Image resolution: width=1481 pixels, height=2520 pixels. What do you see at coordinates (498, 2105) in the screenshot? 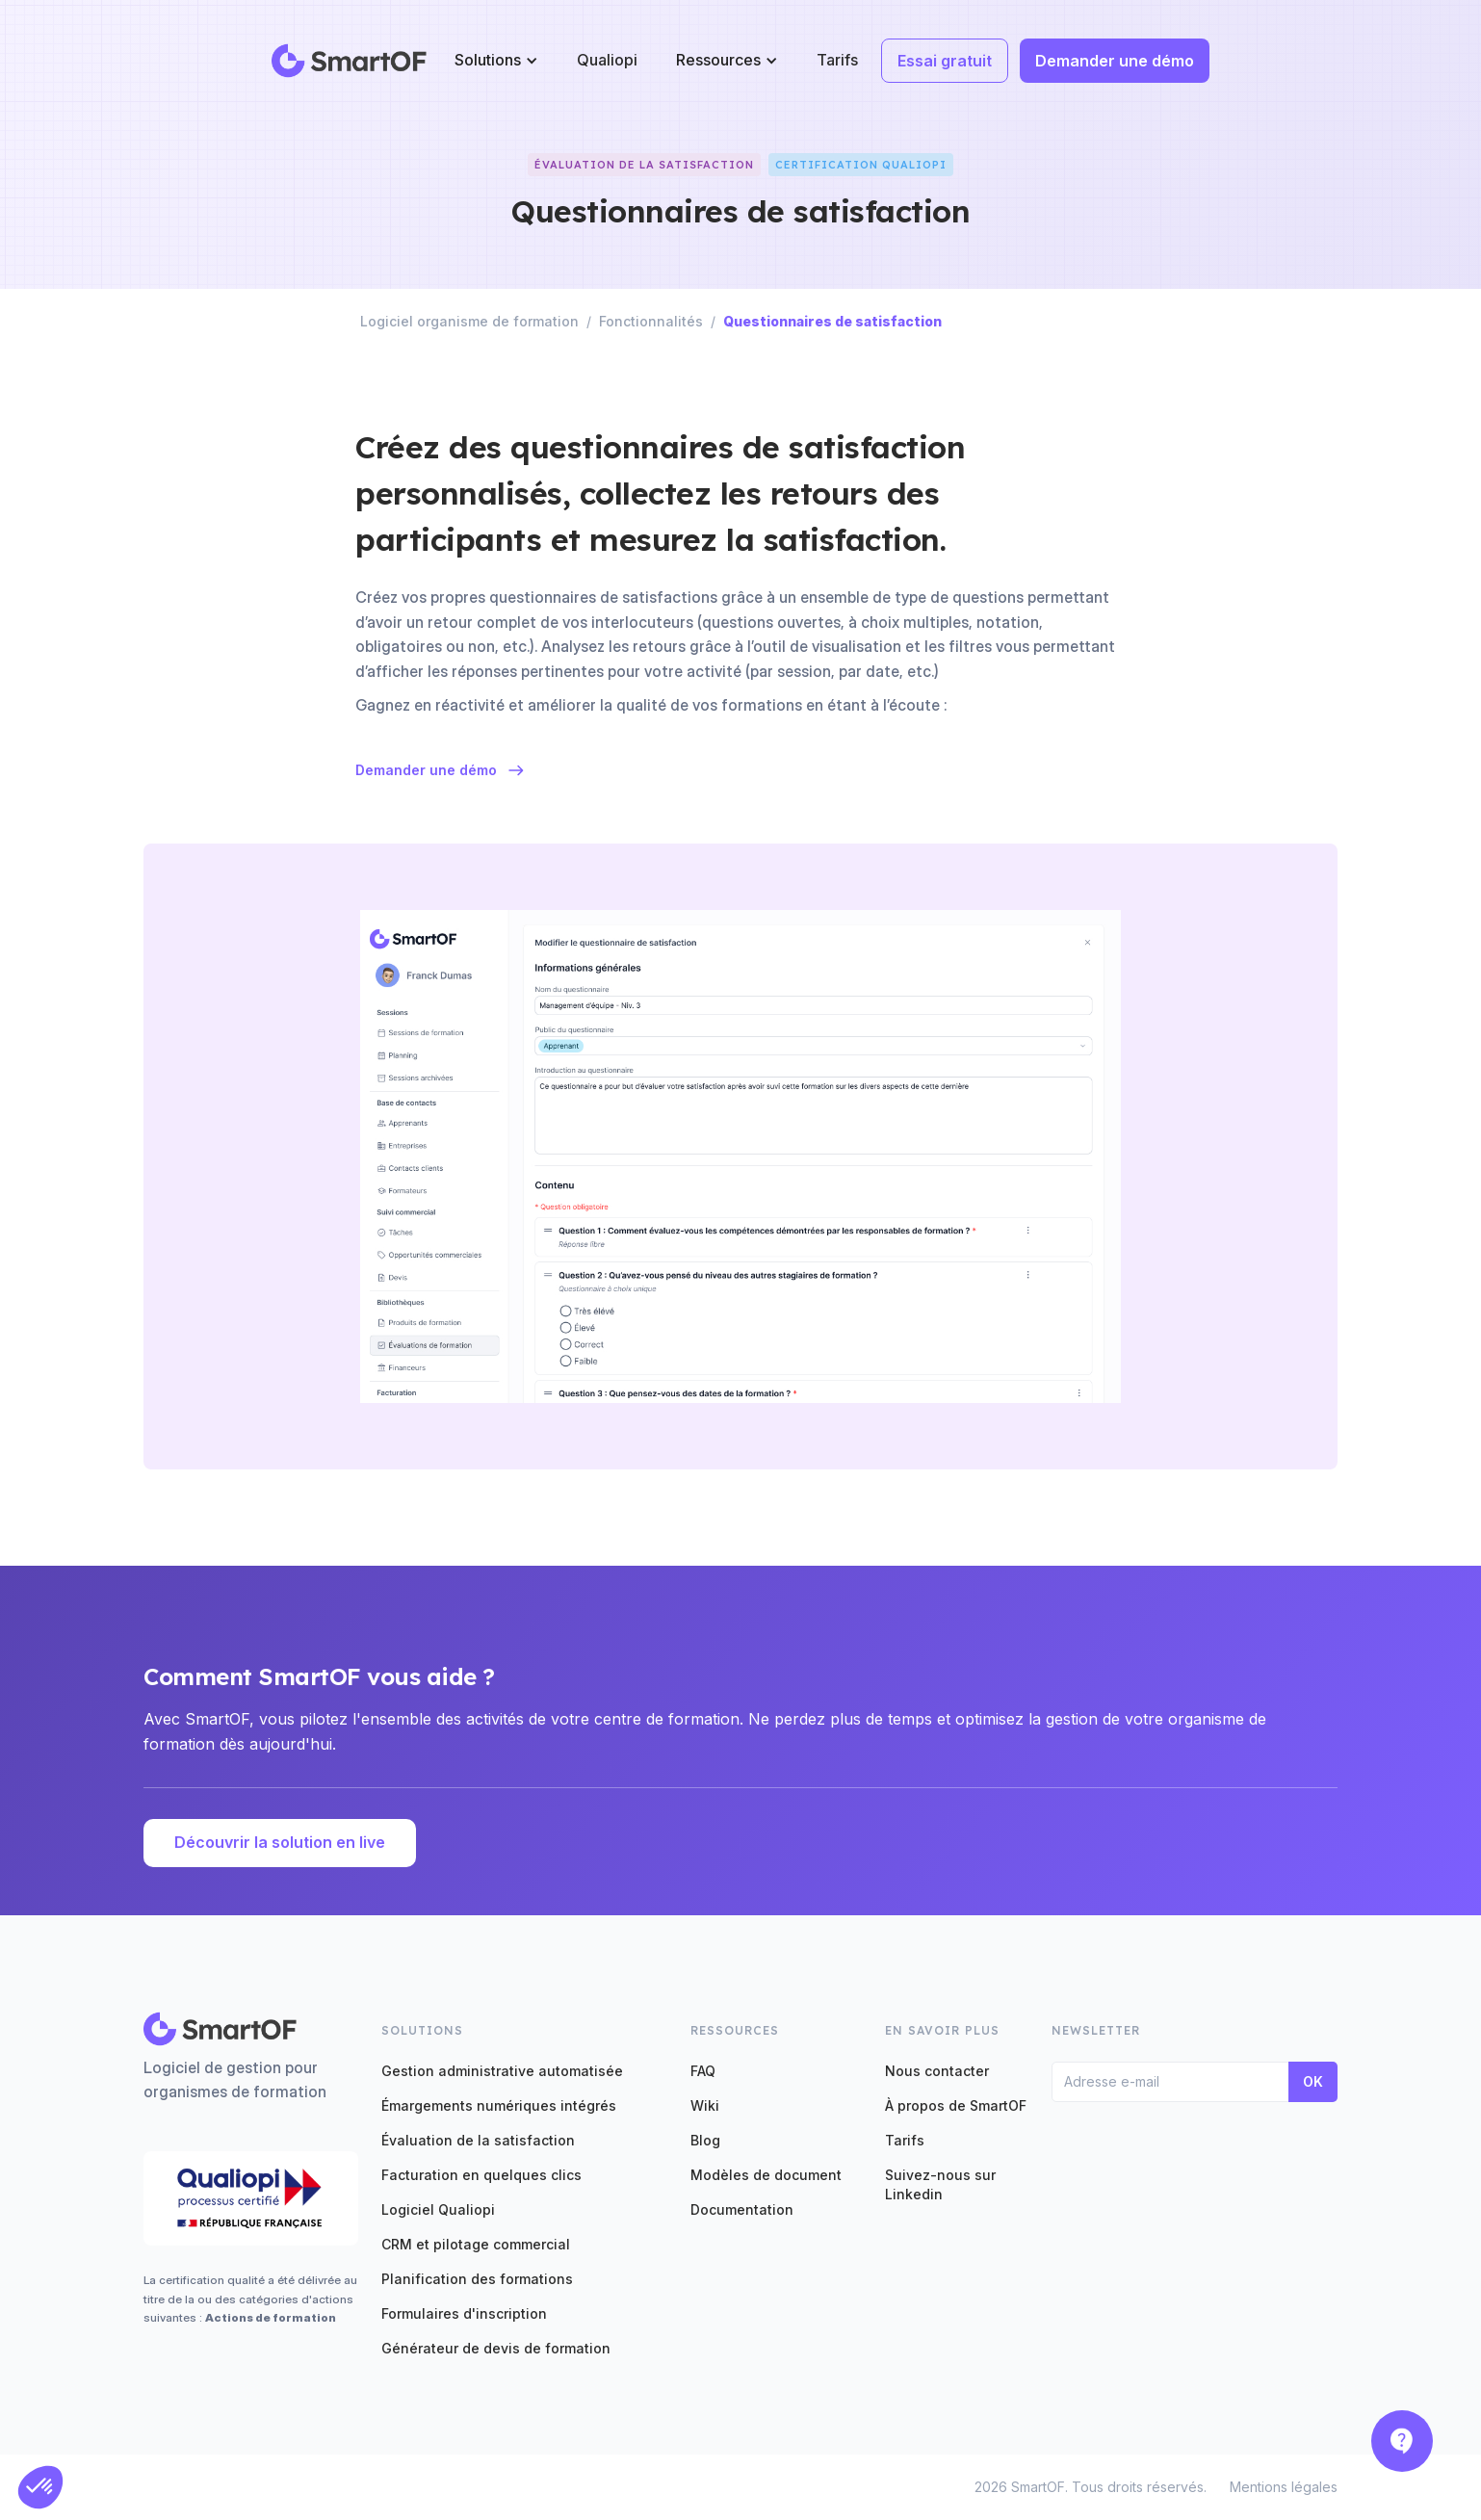
I see `Émargements numériques intégrés` at bounding box center [498, 2105].